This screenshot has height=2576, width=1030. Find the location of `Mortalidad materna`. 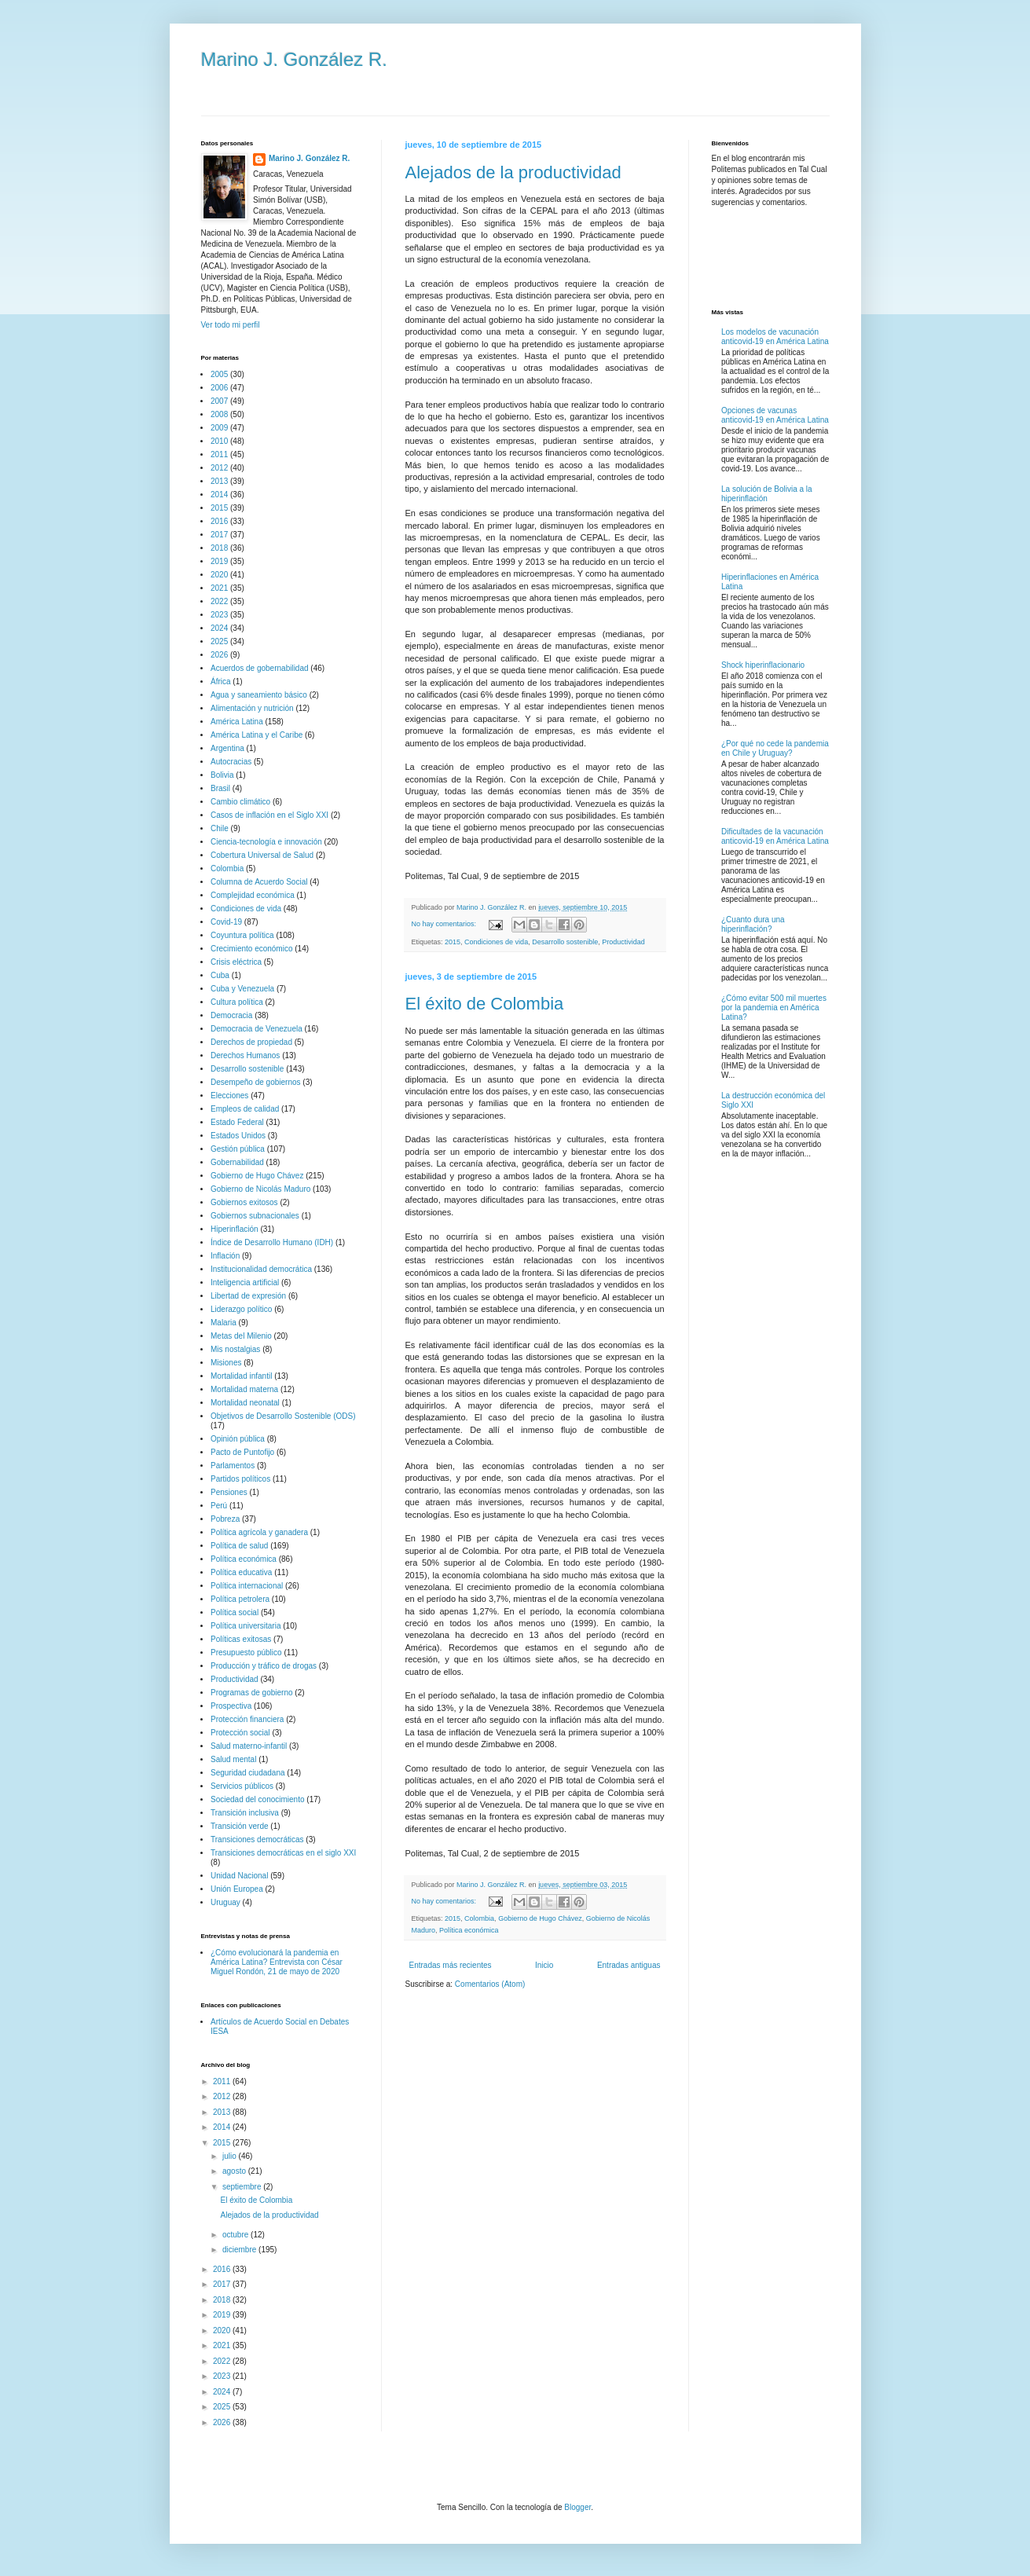

Mortalidad materna is located at coordinates (244, 1389).